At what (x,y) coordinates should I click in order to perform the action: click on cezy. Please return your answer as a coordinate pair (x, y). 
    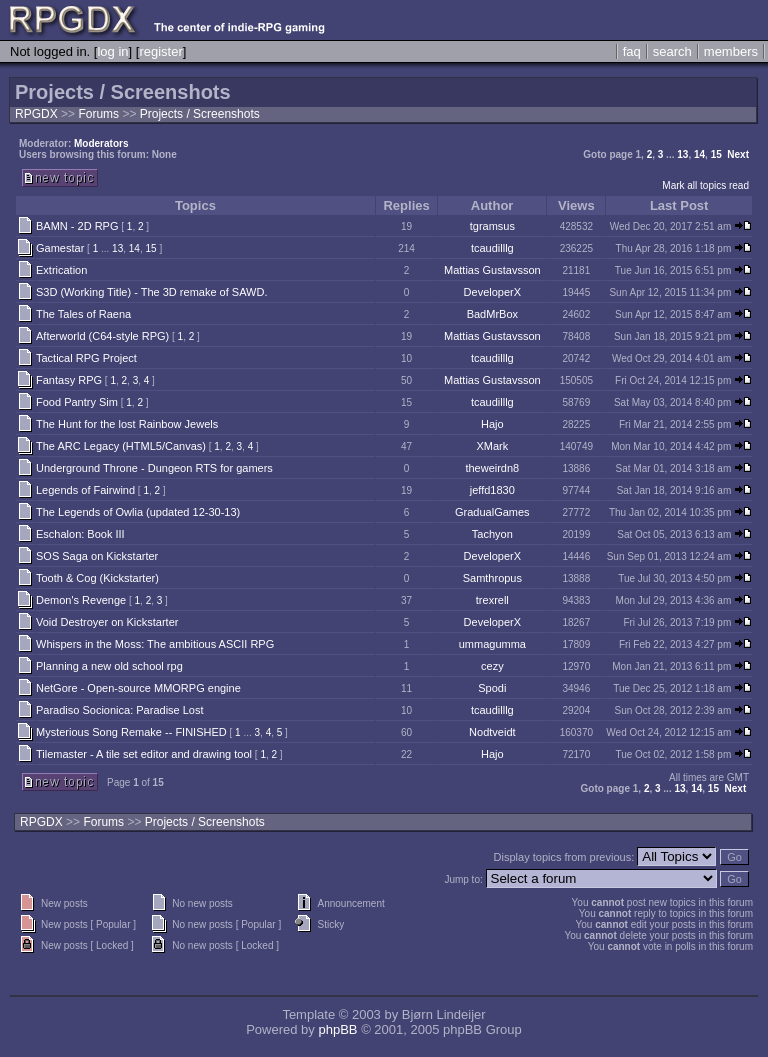
    Looking at the image, I should click on (492, 666).